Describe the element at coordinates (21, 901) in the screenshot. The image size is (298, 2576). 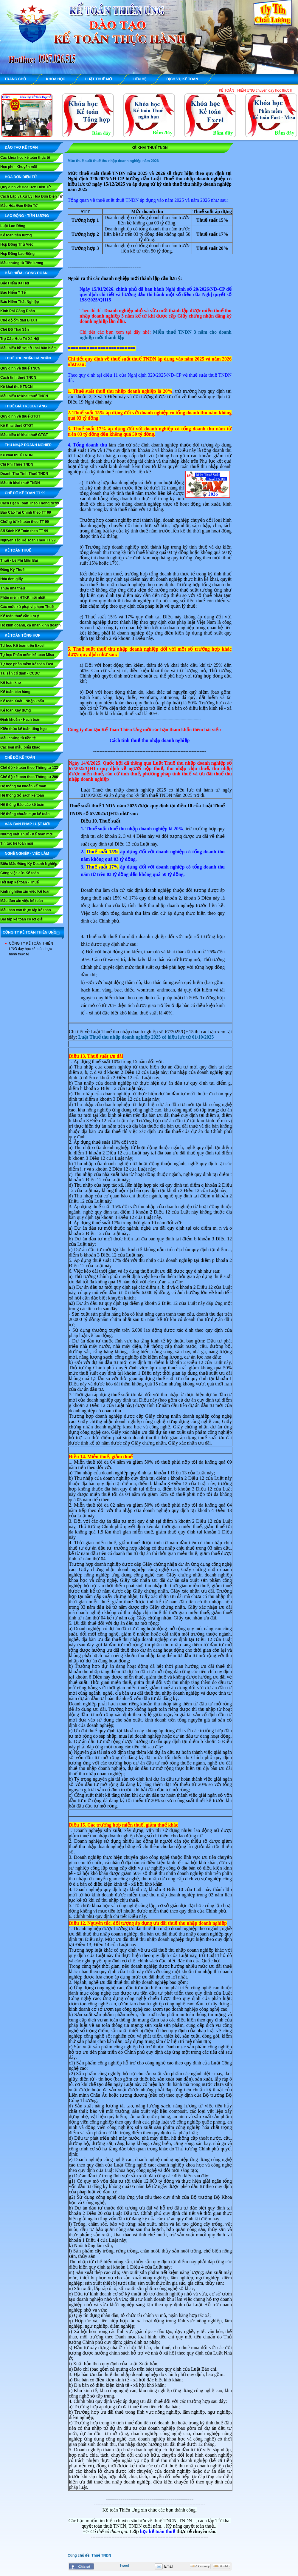
I see `Mẫu đơn xin việc kế toán` at that location.